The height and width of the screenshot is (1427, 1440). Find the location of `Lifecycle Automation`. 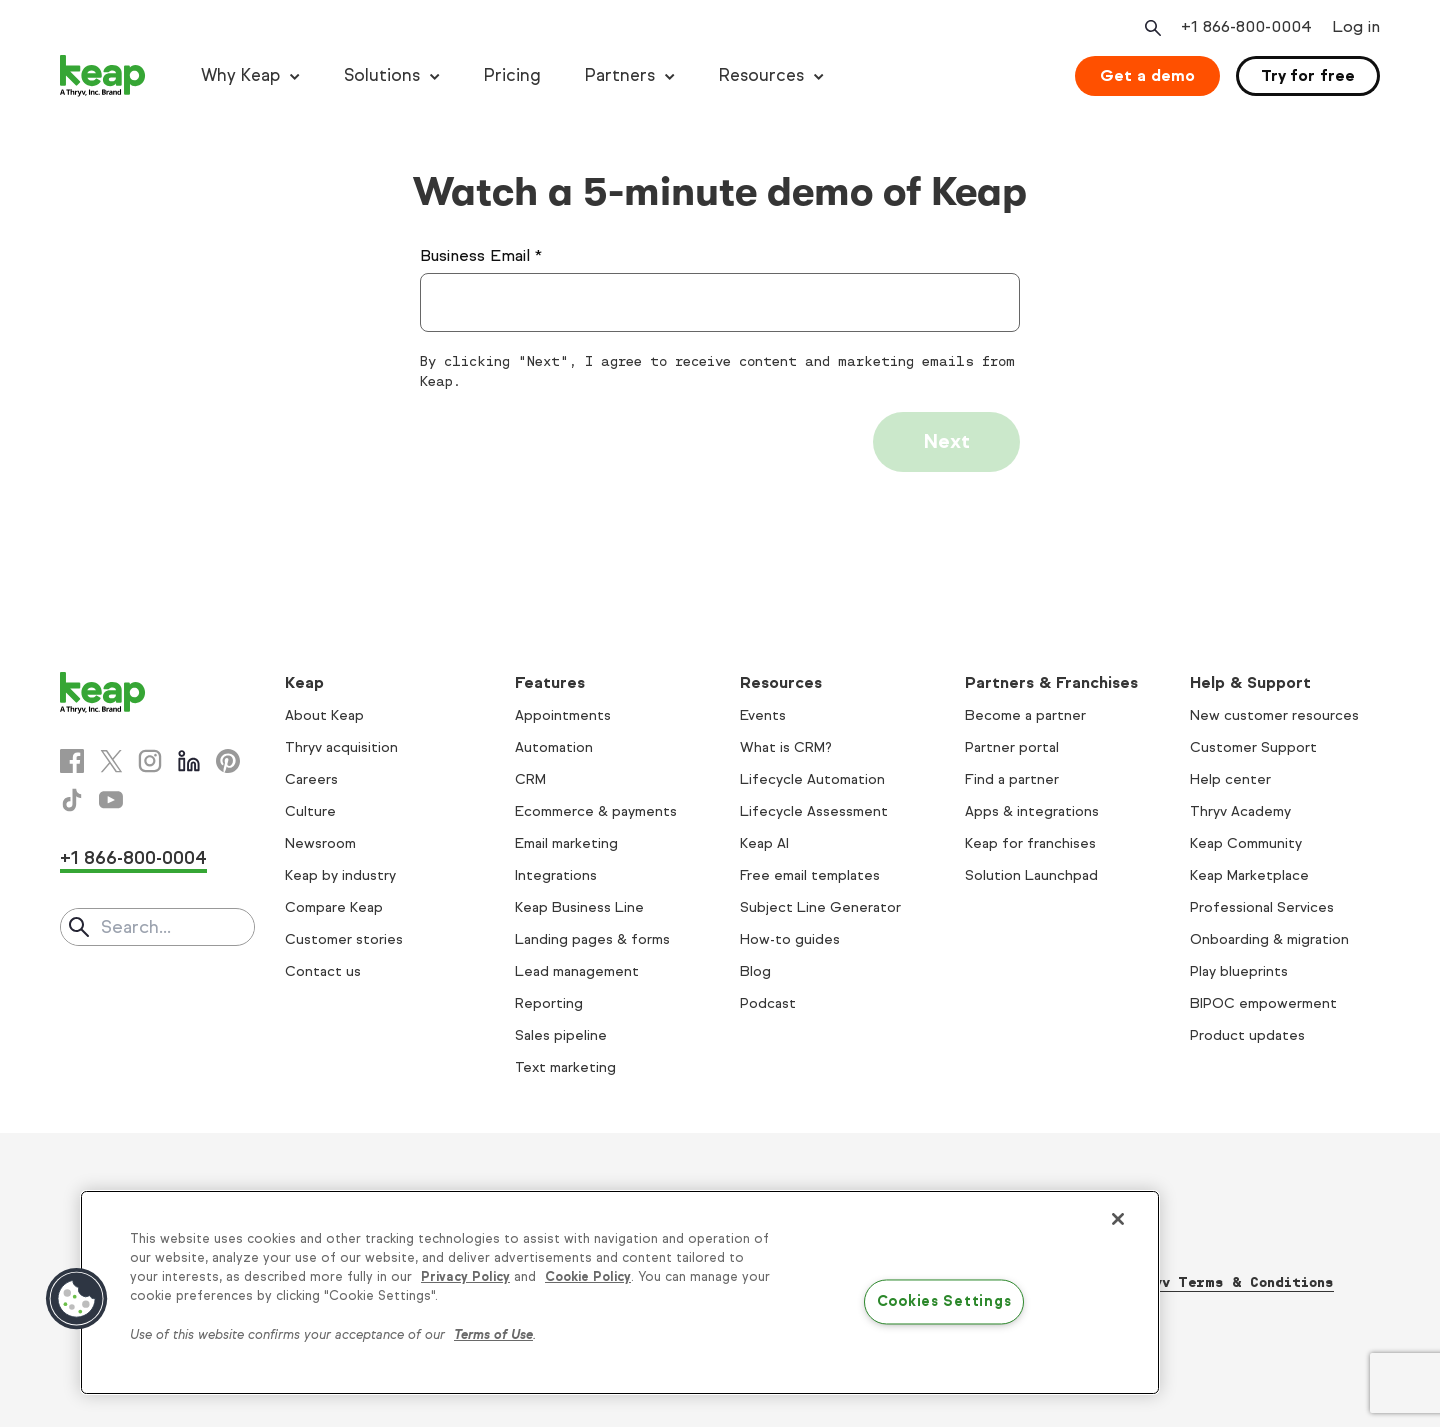

Lifecycle Automation is located at coordinates (812, 779).